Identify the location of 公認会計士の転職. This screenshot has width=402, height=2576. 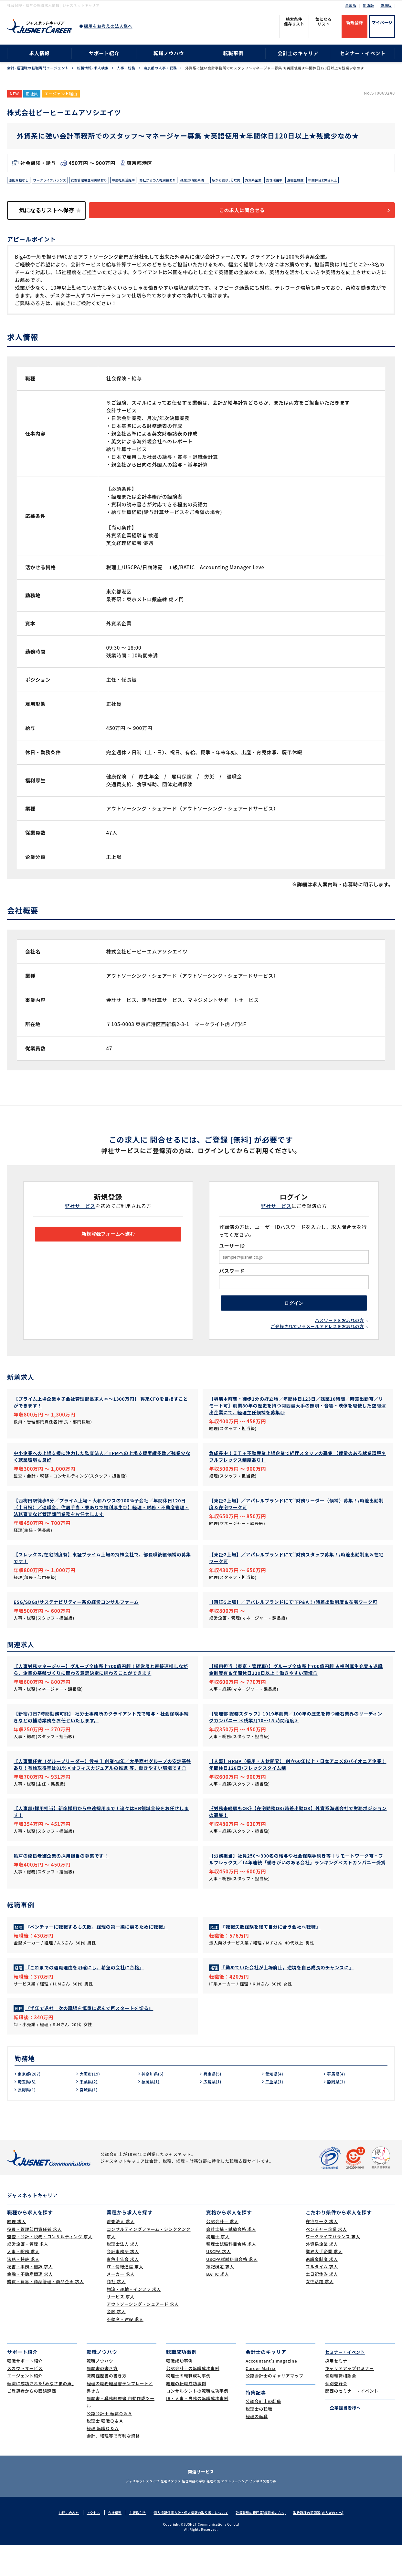
(263, 2432).